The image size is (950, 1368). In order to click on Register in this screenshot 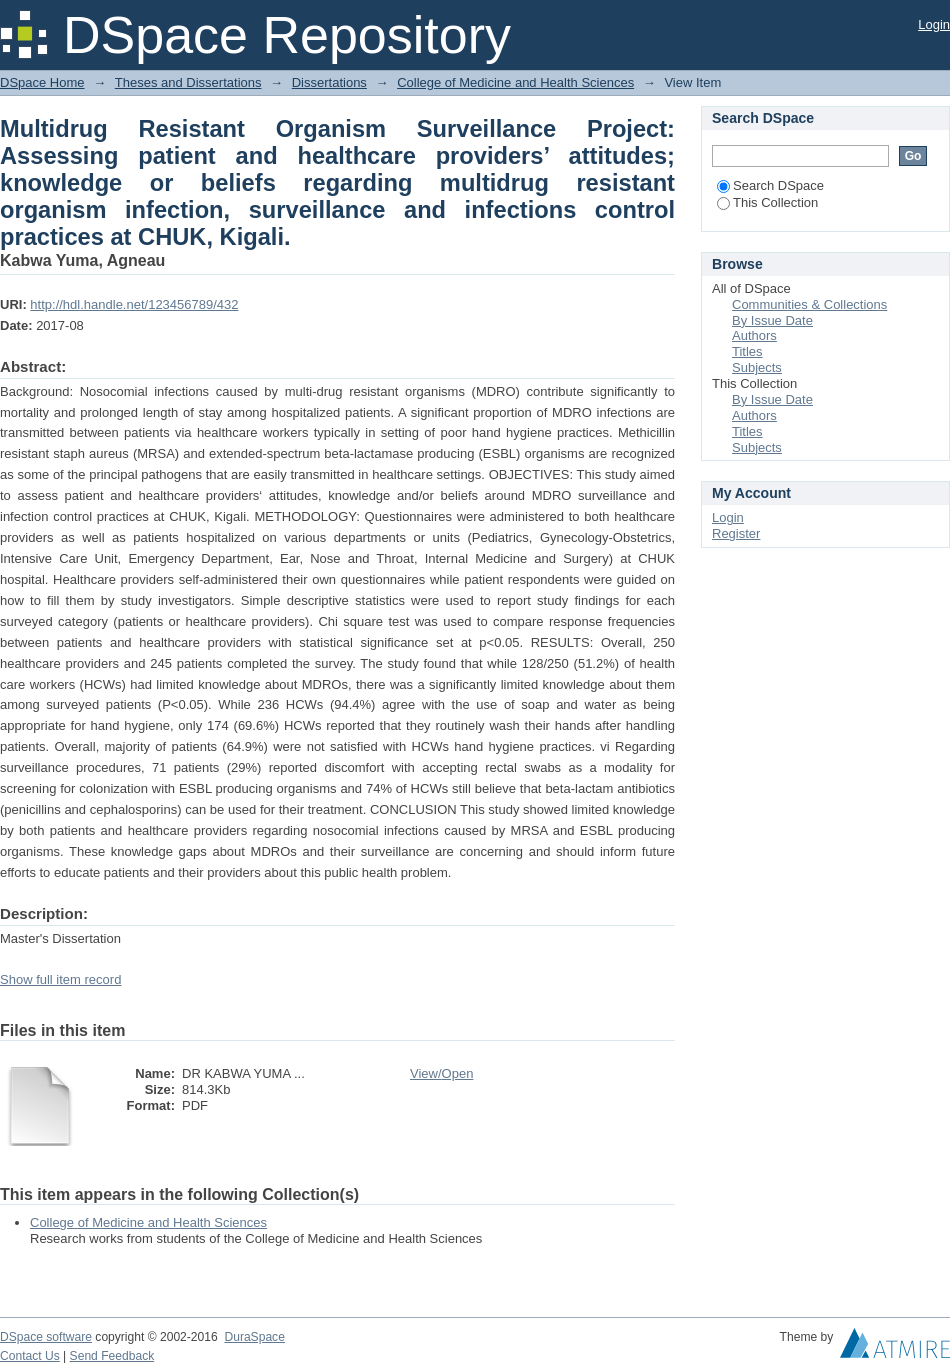, I will do `click(736, 533)`.